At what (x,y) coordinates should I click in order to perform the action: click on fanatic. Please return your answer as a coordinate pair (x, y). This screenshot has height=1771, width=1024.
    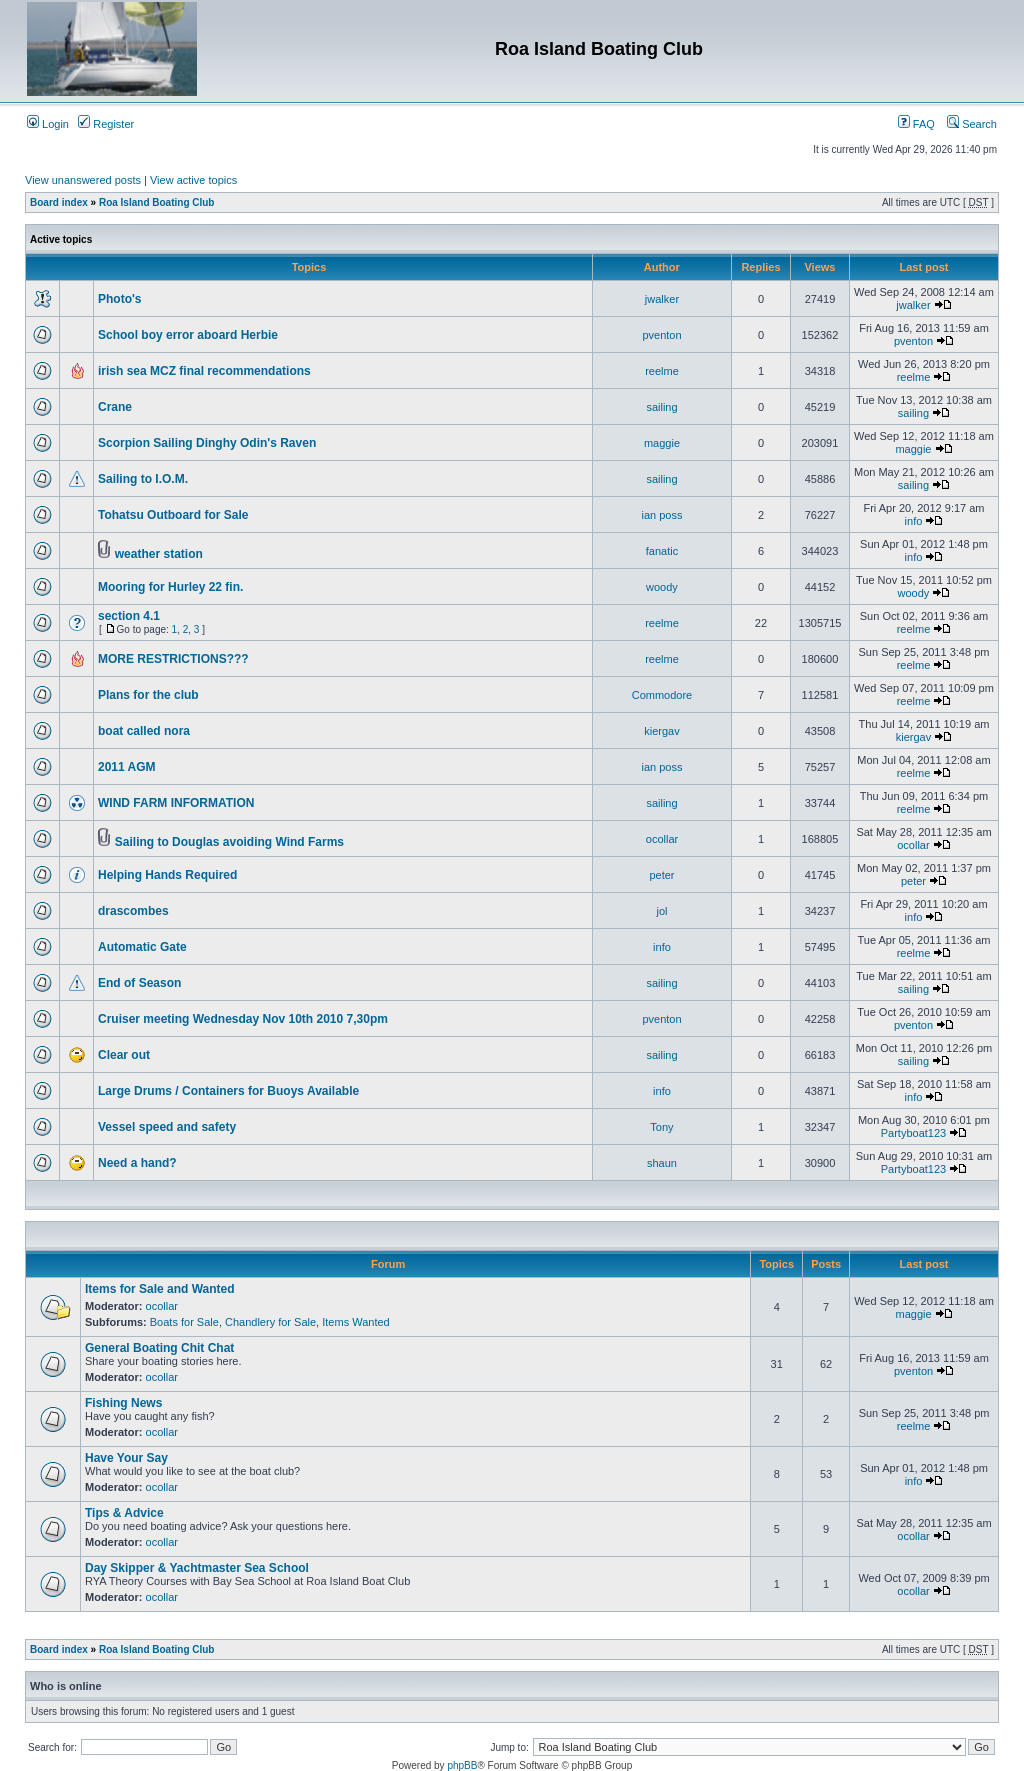
    Looking at the image, I should click on (662, 551).